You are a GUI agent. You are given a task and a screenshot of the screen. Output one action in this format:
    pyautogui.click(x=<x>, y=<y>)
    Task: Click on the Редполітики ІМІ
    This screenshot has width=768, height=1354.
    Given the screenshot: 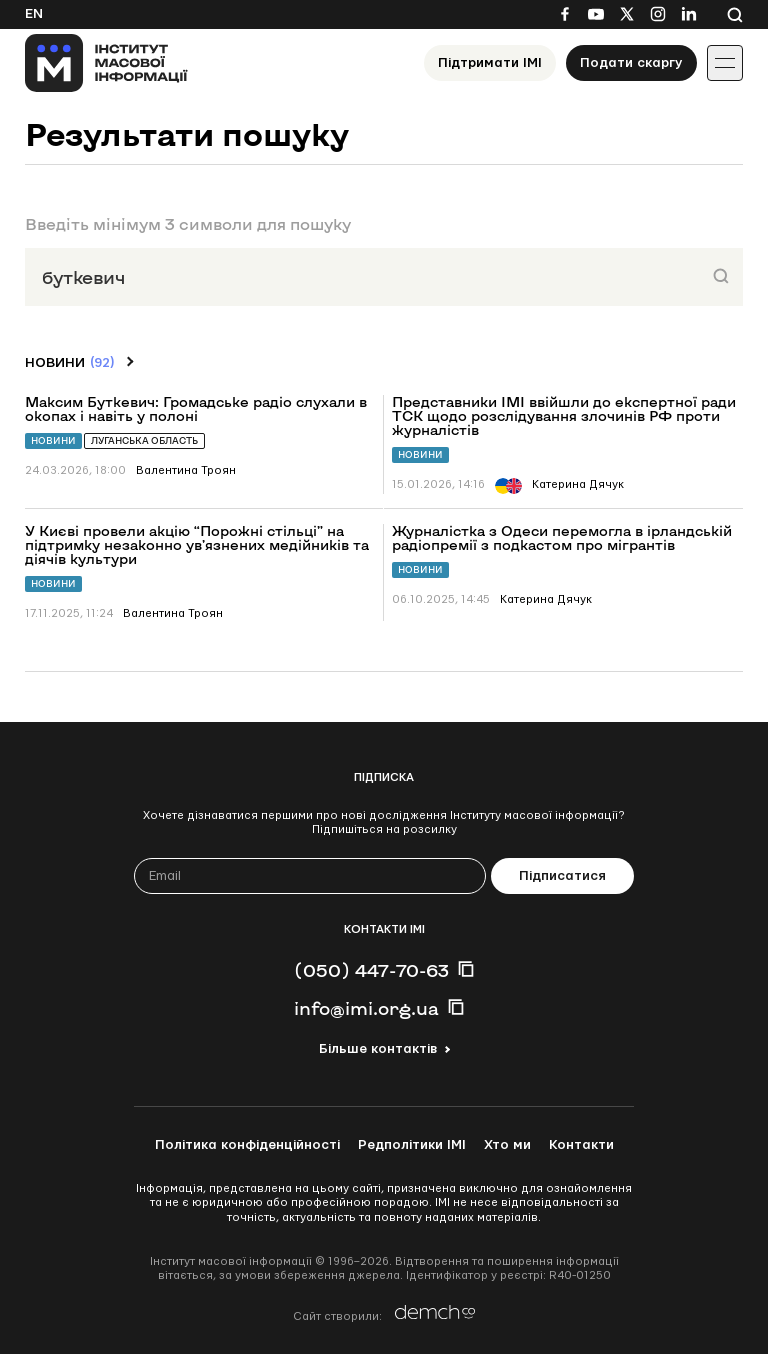 What is the action you would take?
    pyautogui.click(x=412, y=1145)
    